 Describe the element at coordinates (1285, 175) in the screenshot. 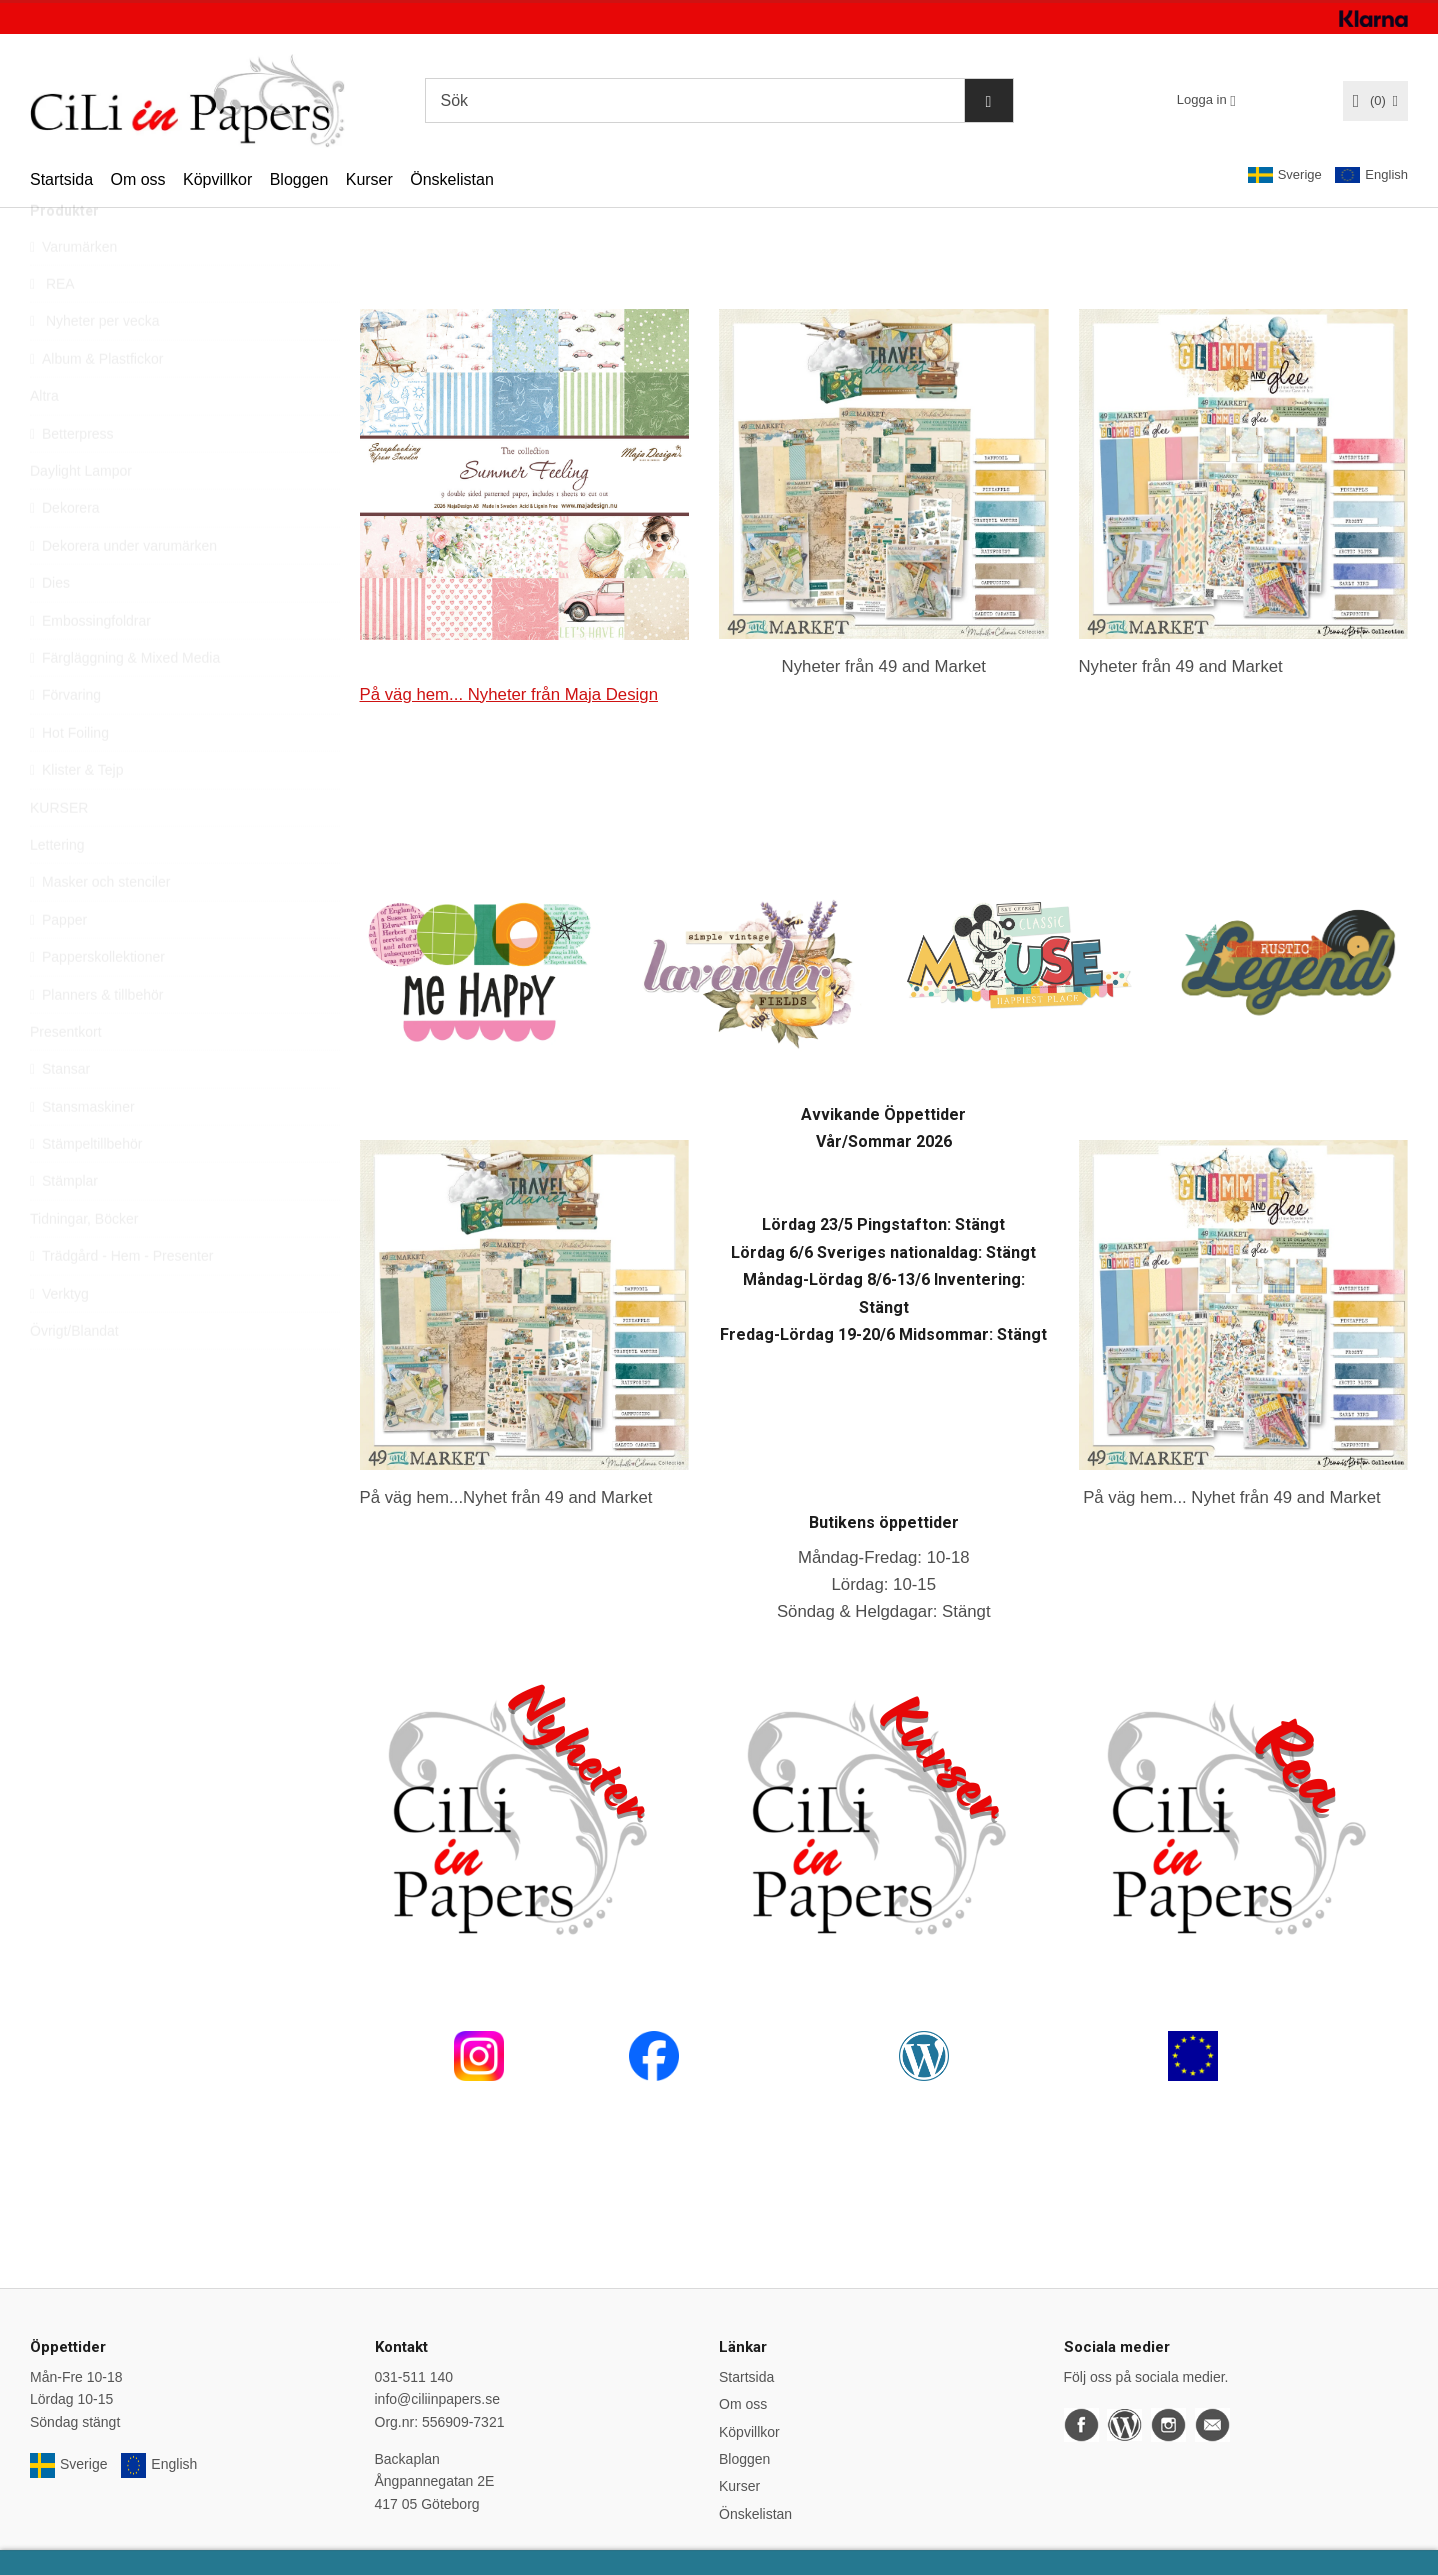

I see `Sverige` at that location.